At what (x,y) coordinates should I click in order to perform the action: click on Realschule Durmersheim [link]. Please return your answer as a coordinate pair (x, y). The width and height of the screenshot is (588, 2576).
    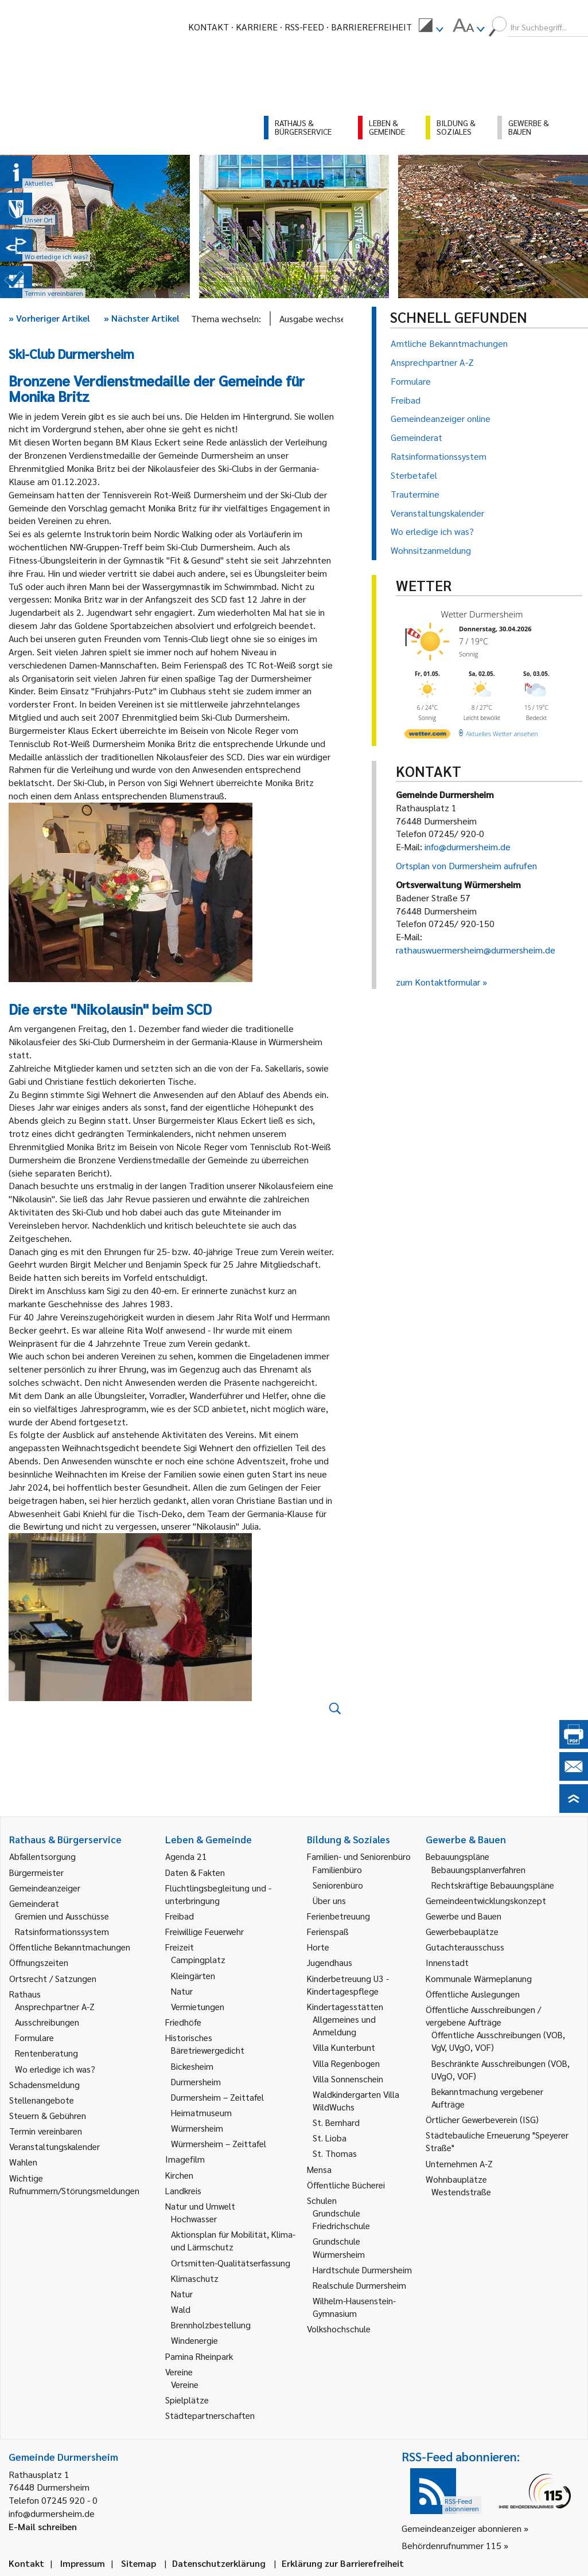
    Looking at the image, I should click on (359, 2285).